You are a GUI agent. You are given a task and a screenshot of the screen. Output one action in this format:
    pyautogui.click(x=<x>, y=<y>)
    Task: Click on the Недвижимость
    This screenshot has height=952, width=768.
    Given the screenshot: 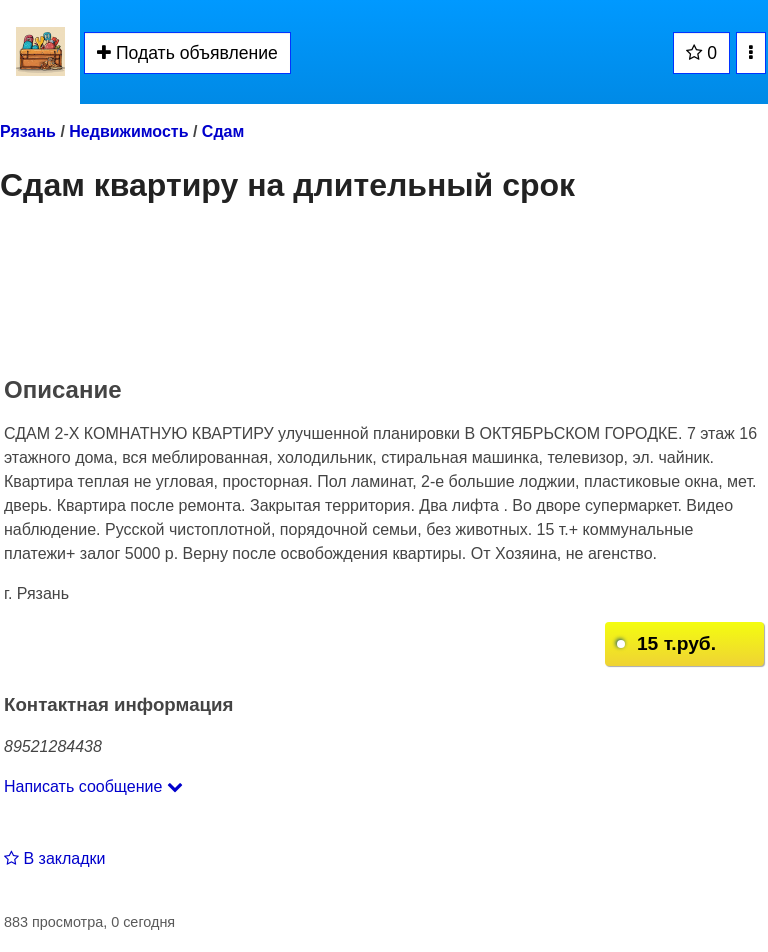 What is the action you would take?
    pyautogui.click(x=128, y=131)
    